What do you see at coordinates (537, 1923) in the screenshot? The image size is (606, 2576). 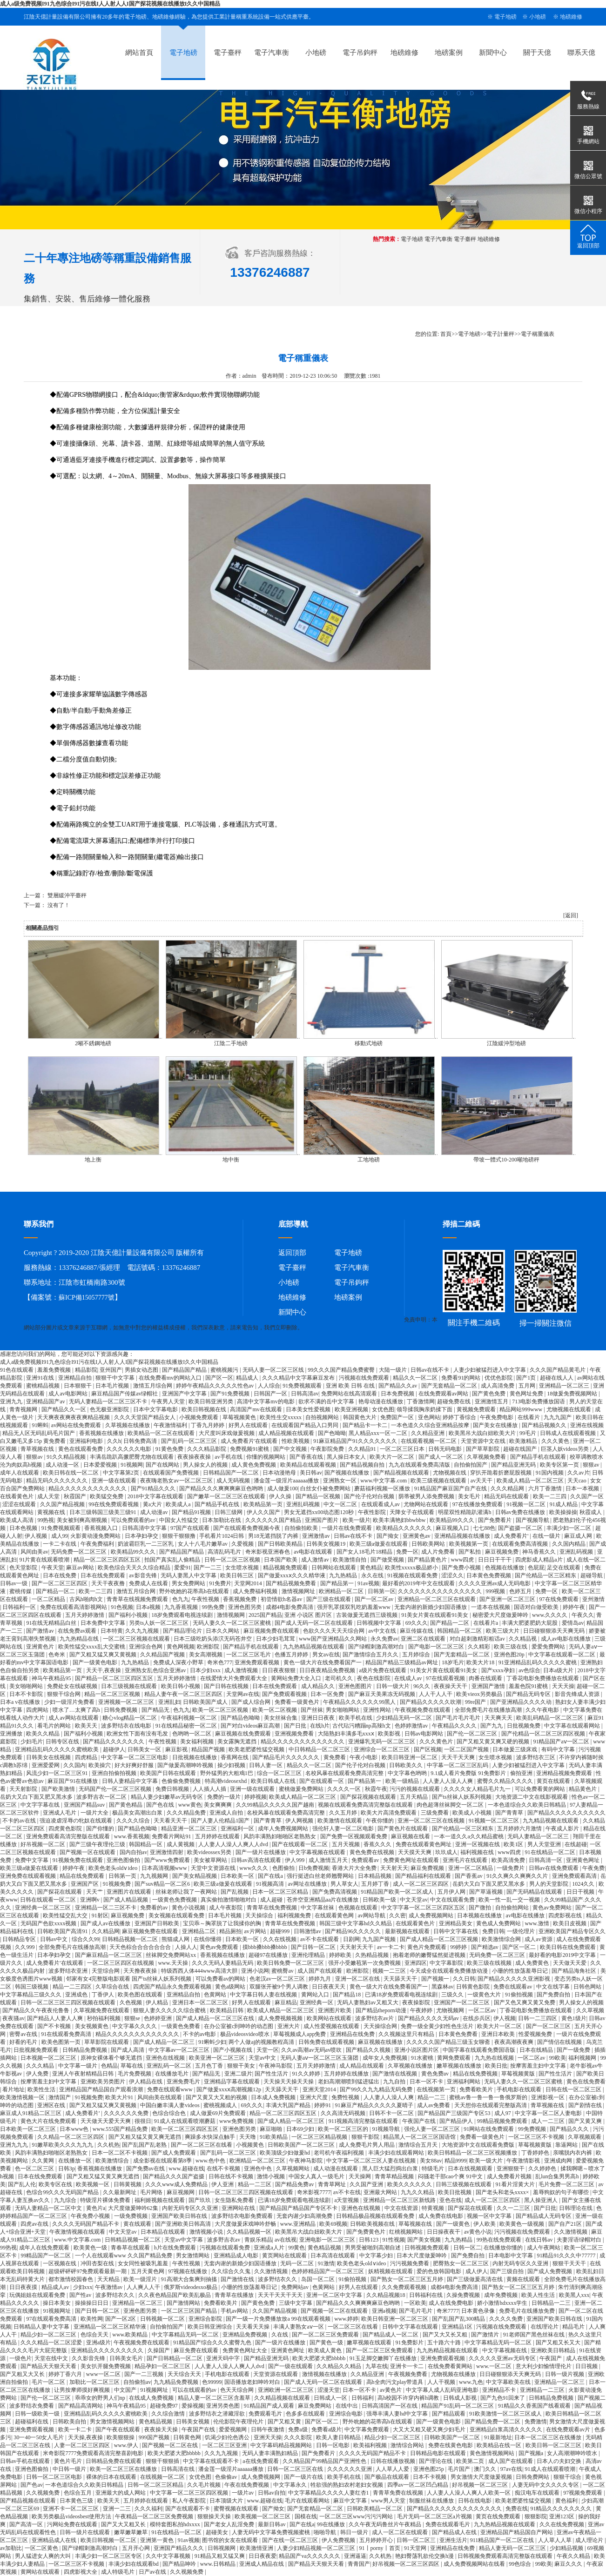 I see `www.激情` at bounding box center [537, 1923].